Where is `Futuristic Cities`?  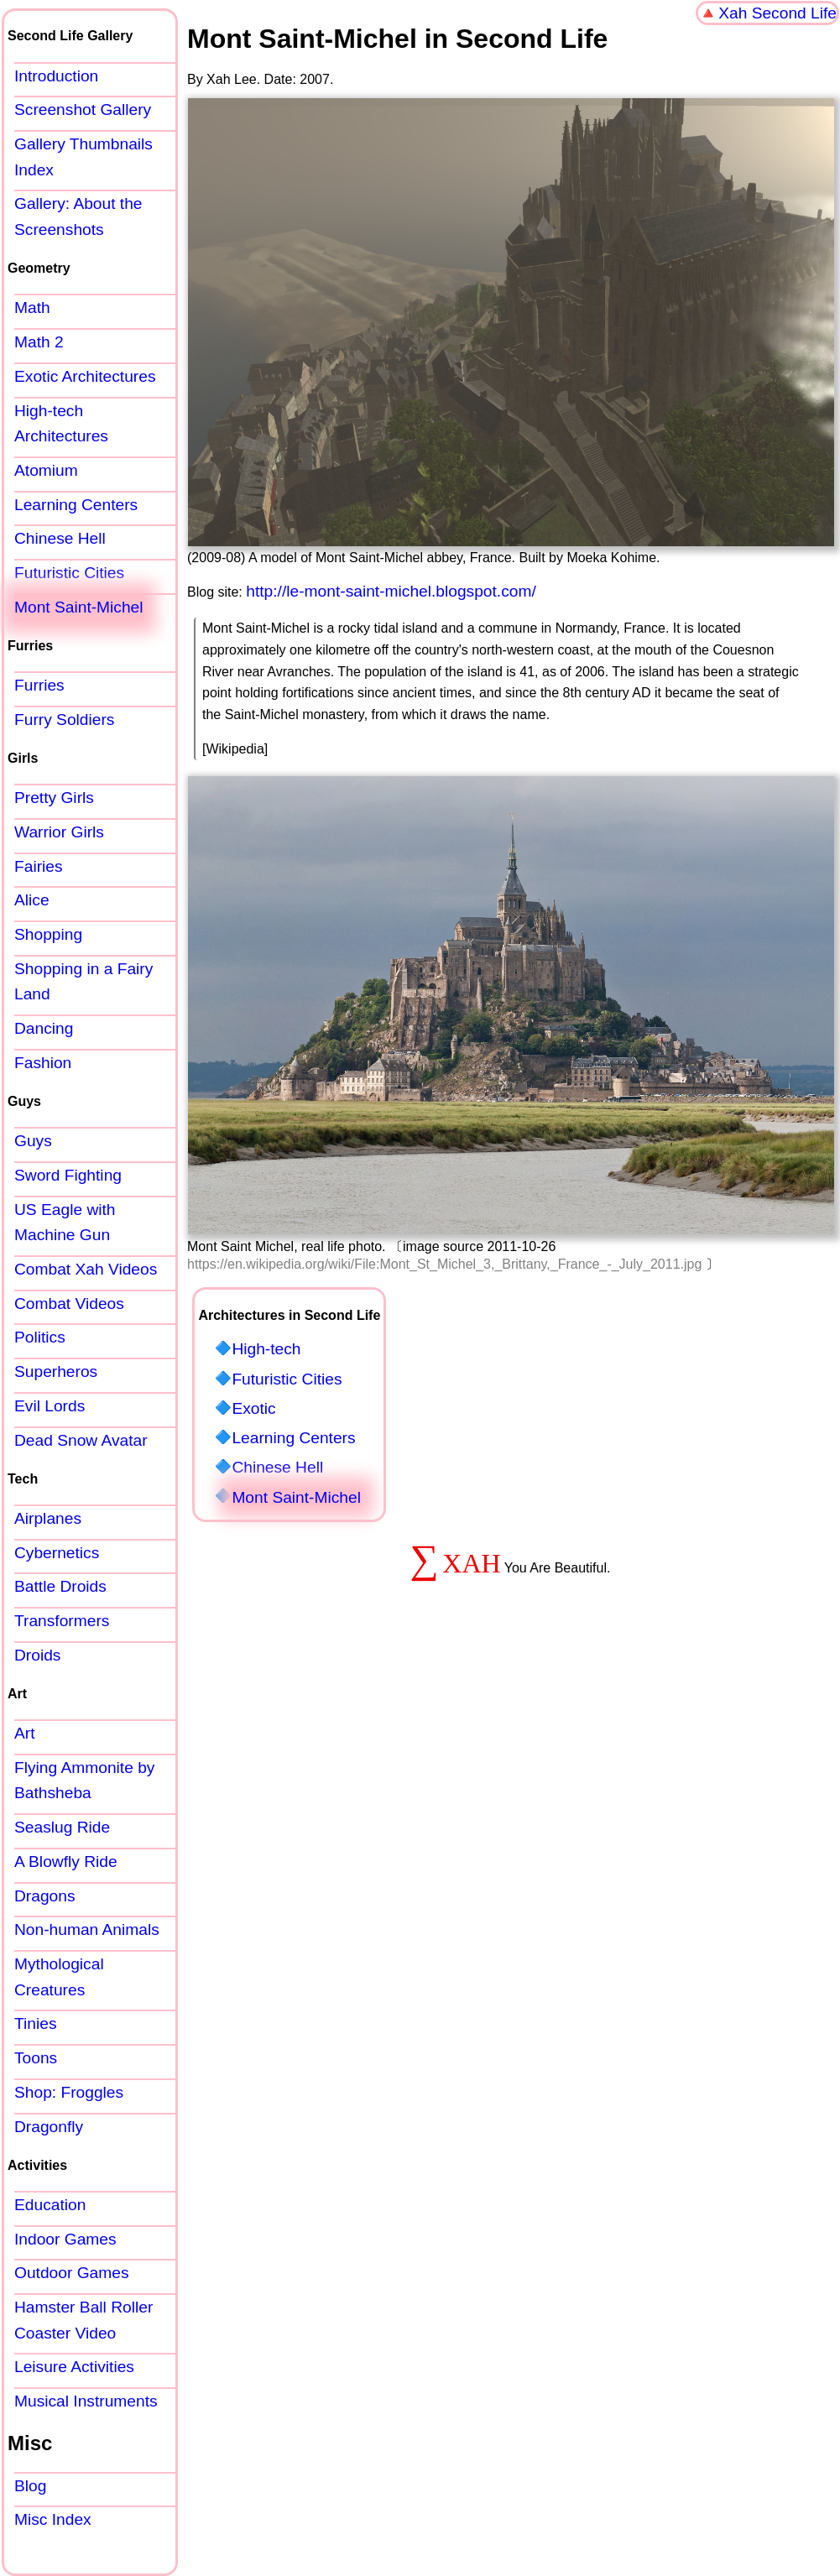
Futuristic Cities is located at coordinates (287, 1379).